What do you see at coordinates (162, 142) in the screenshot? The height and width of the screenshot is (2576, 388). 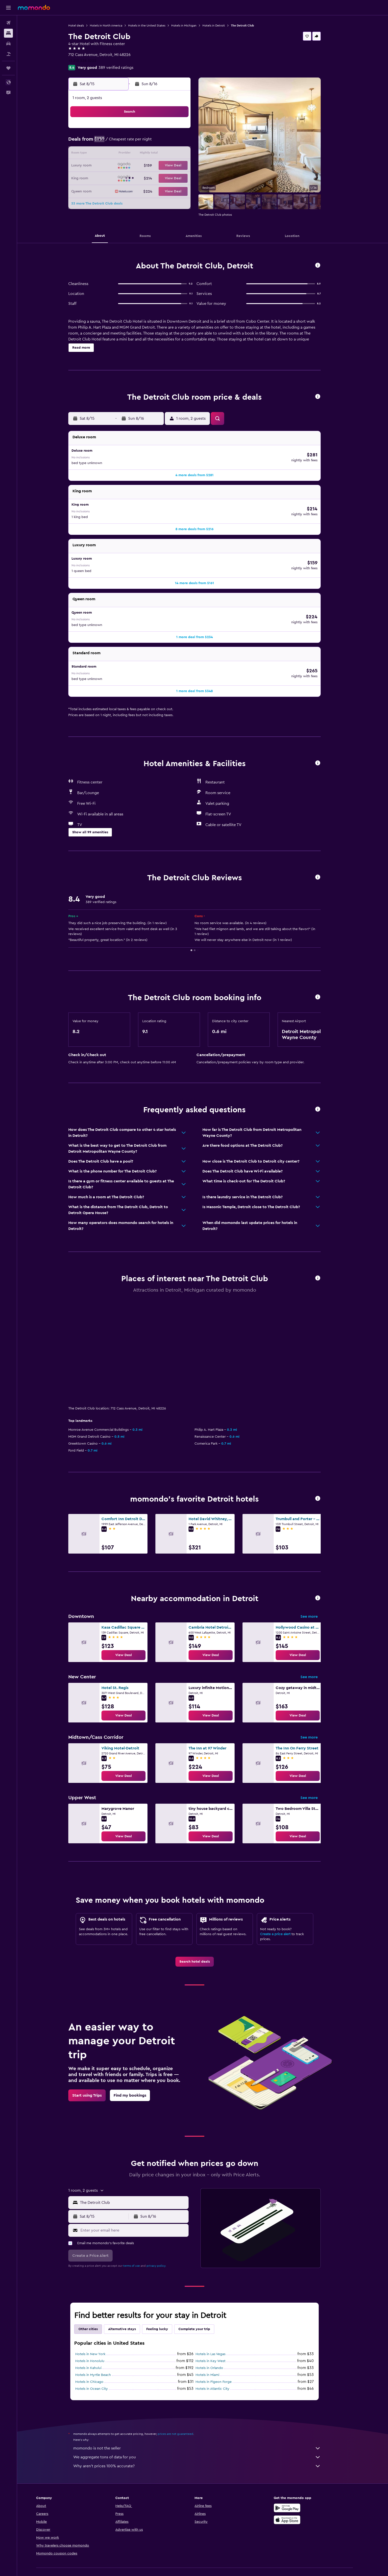 I see `6 [button]` at bounding box center [162, 142].